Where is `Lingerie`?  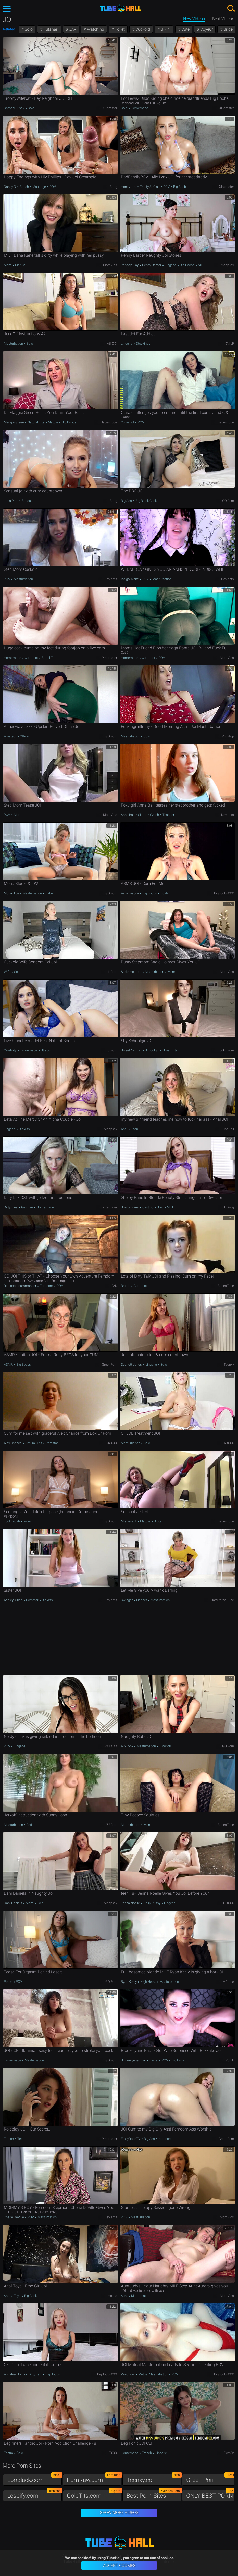
Lingerie is located at coordinates (170, 265).